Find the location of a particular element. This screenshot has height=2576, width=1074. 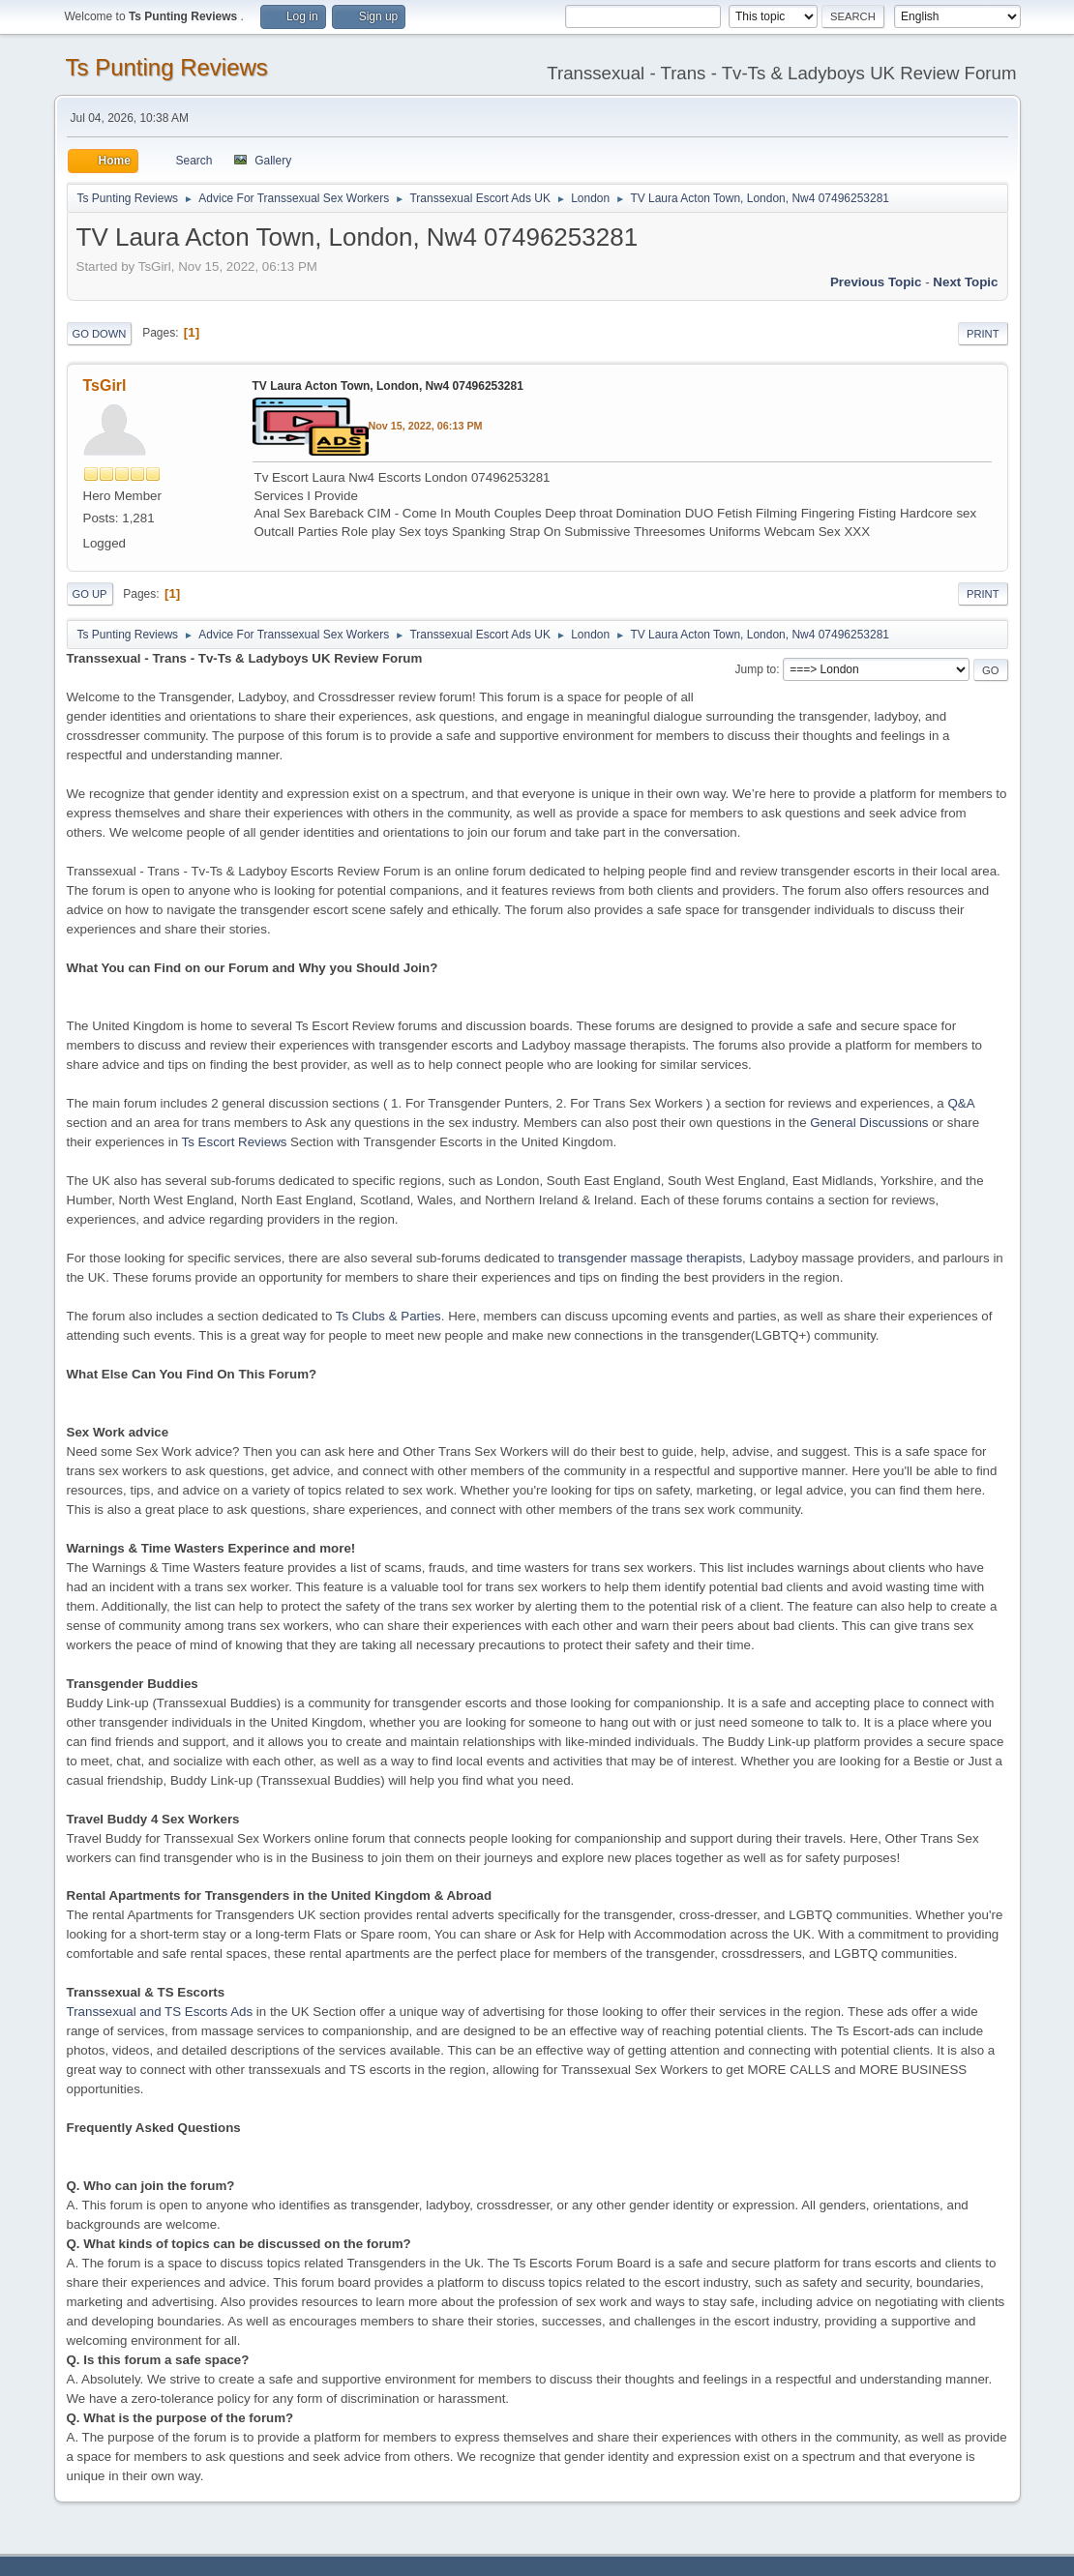

Transsexual and TS Escorts Ads is located at coordinates (160, 2011).